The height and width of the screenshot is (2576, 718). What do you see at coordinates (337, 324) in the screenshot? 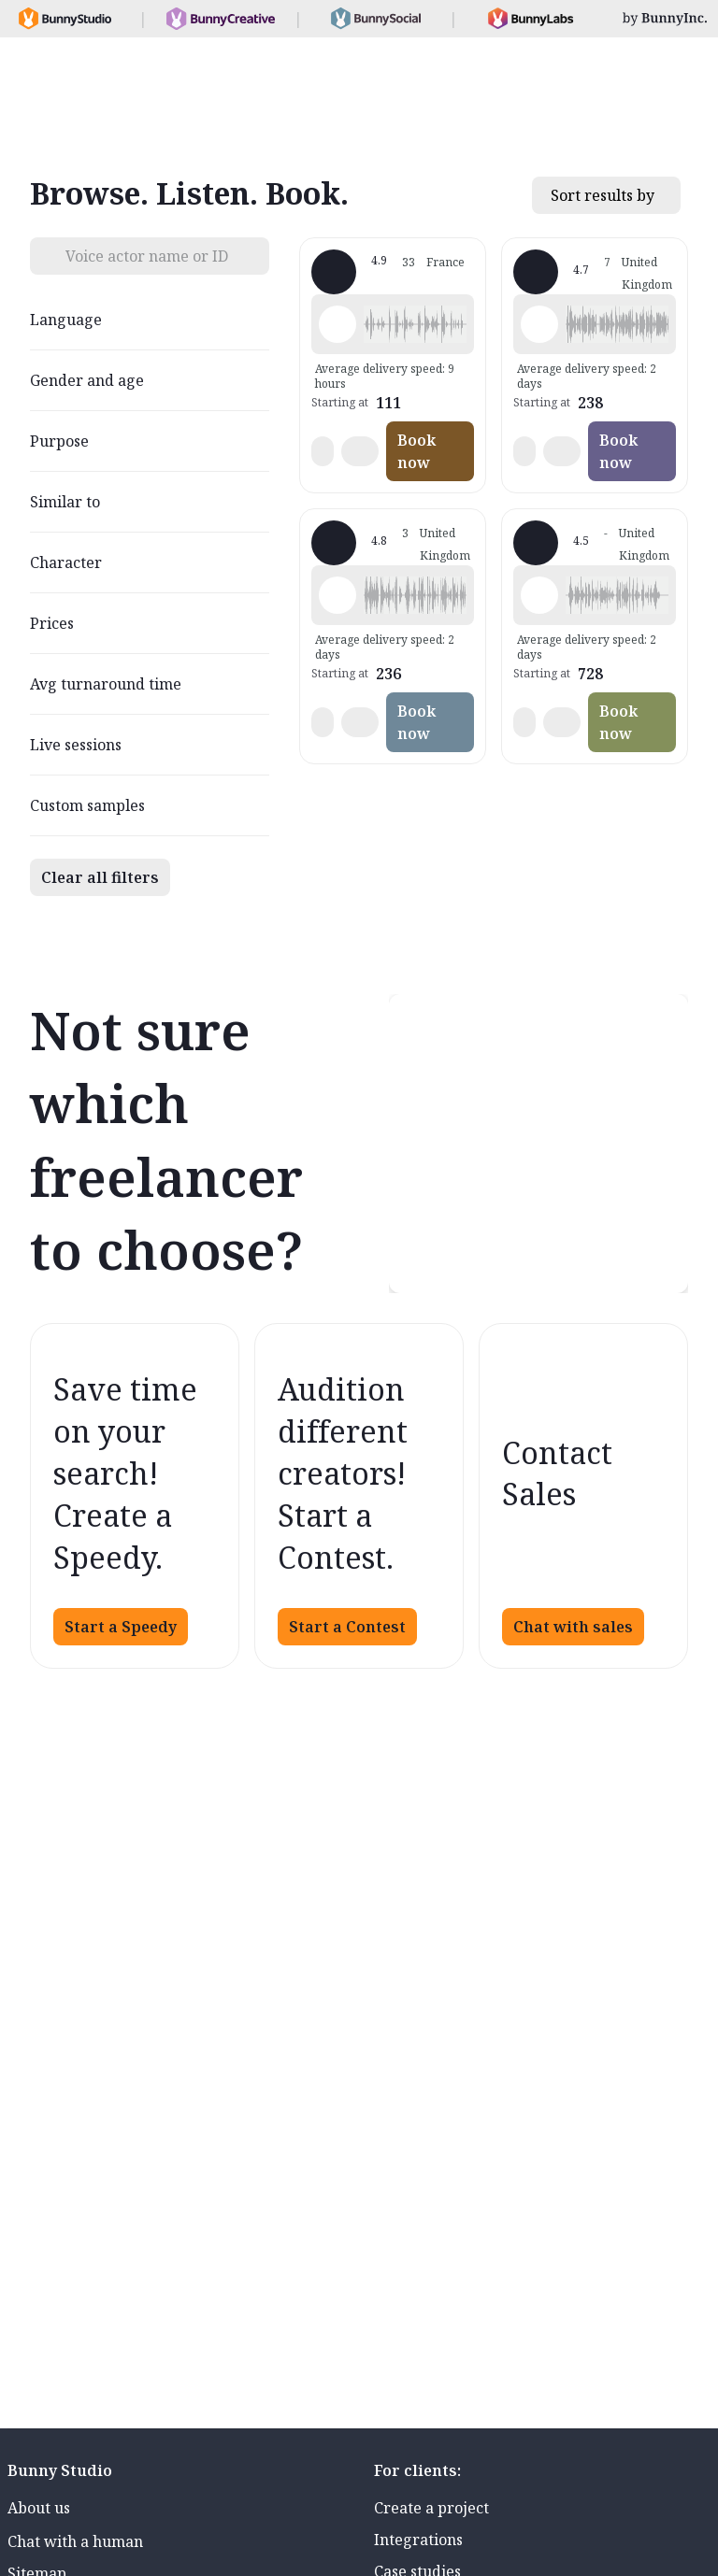
I see `[Play sample - Michael C. - English - American (Midwest), Male | Middle age, Commercials / Advertising]` at bounding box center [337, 324].